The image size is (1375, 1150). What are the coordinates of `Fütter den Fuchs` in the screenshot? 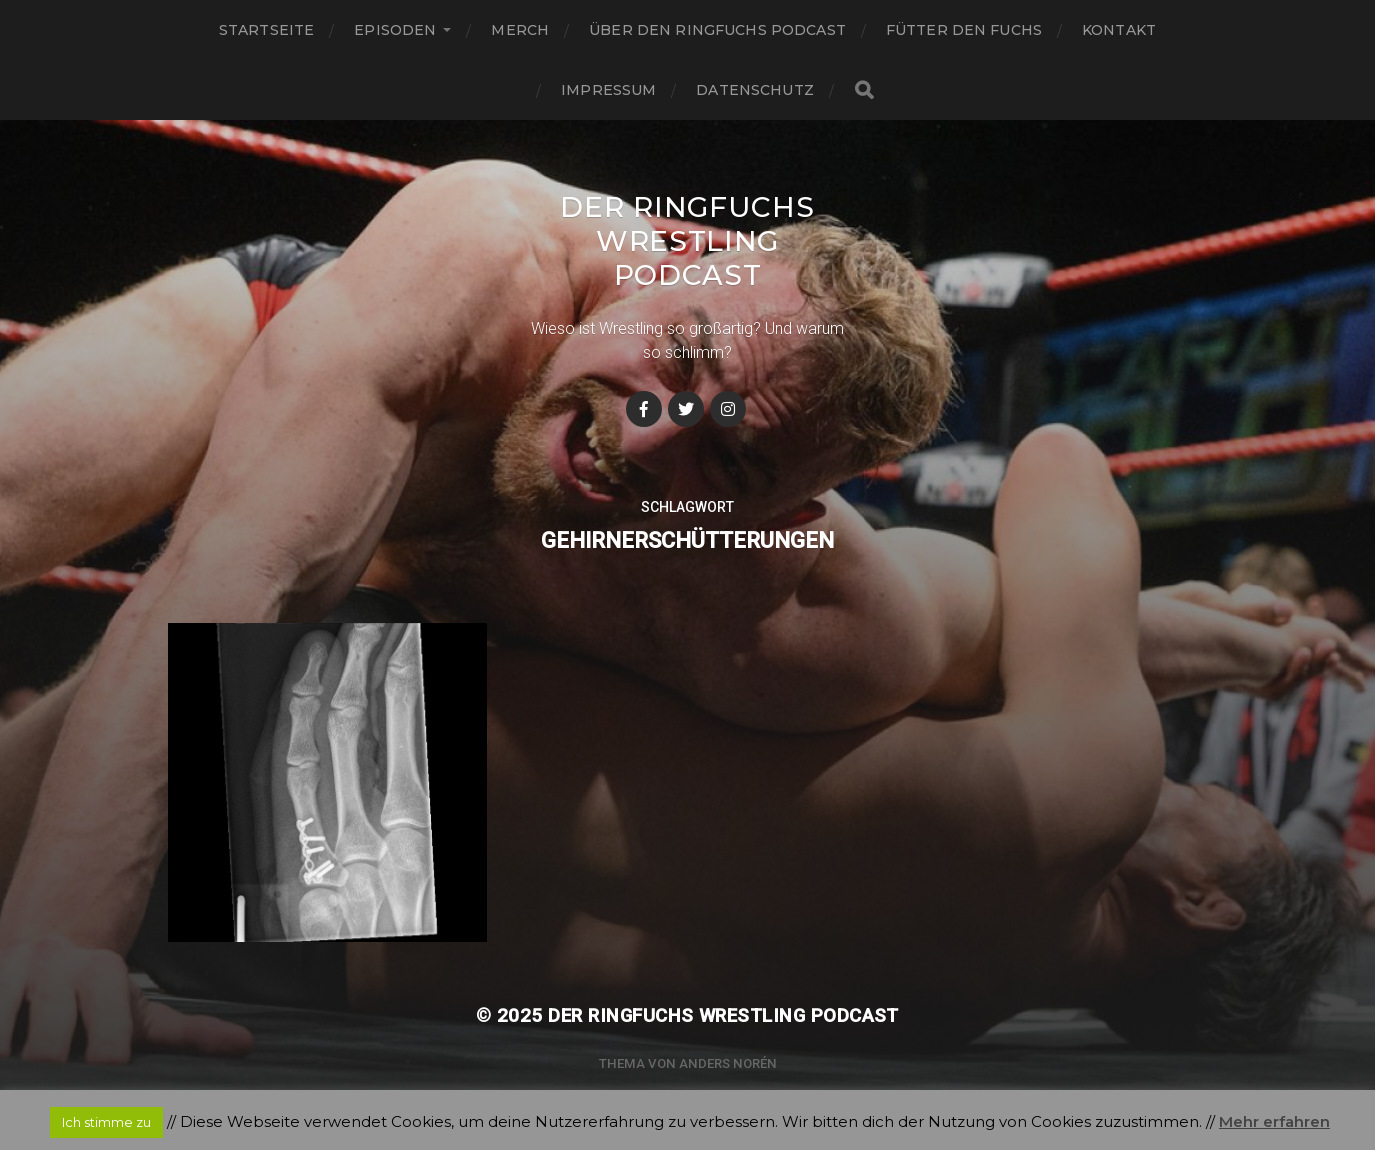 It's located at (964, 30).